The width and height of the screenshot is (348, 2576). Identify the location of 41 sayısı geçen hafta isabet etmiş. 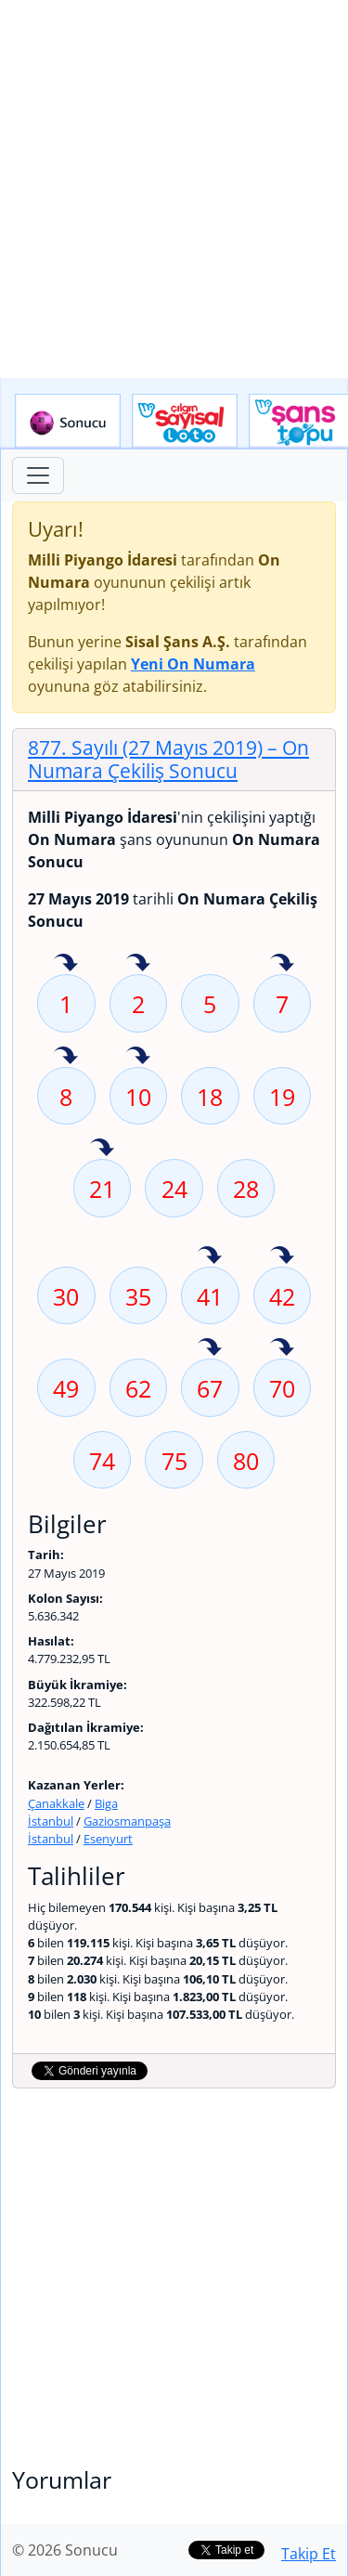
(210, 1256).